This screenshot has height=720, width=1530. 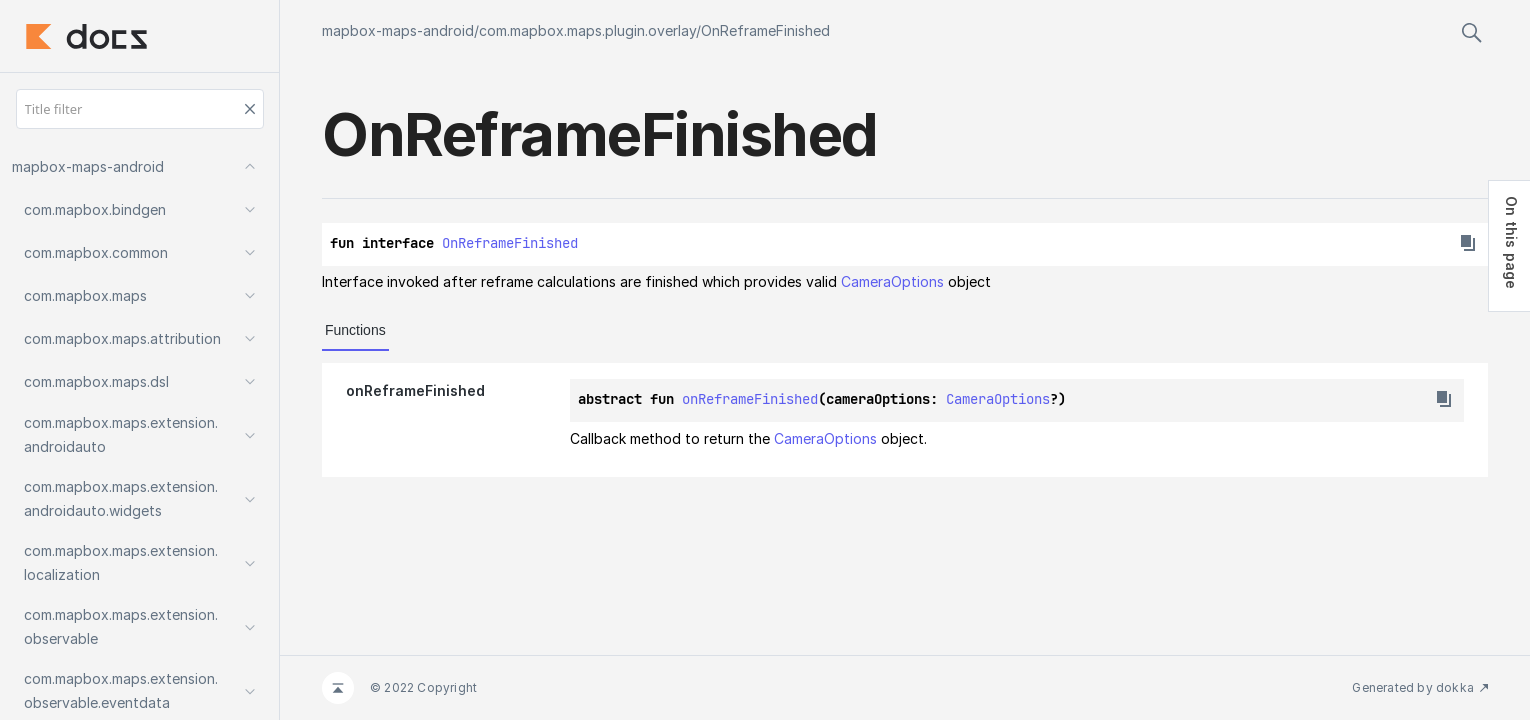 What do you see at coordinates (750, 399) in the screenshot?
I see `onReframeFinished` at bounding box center [750, 399].